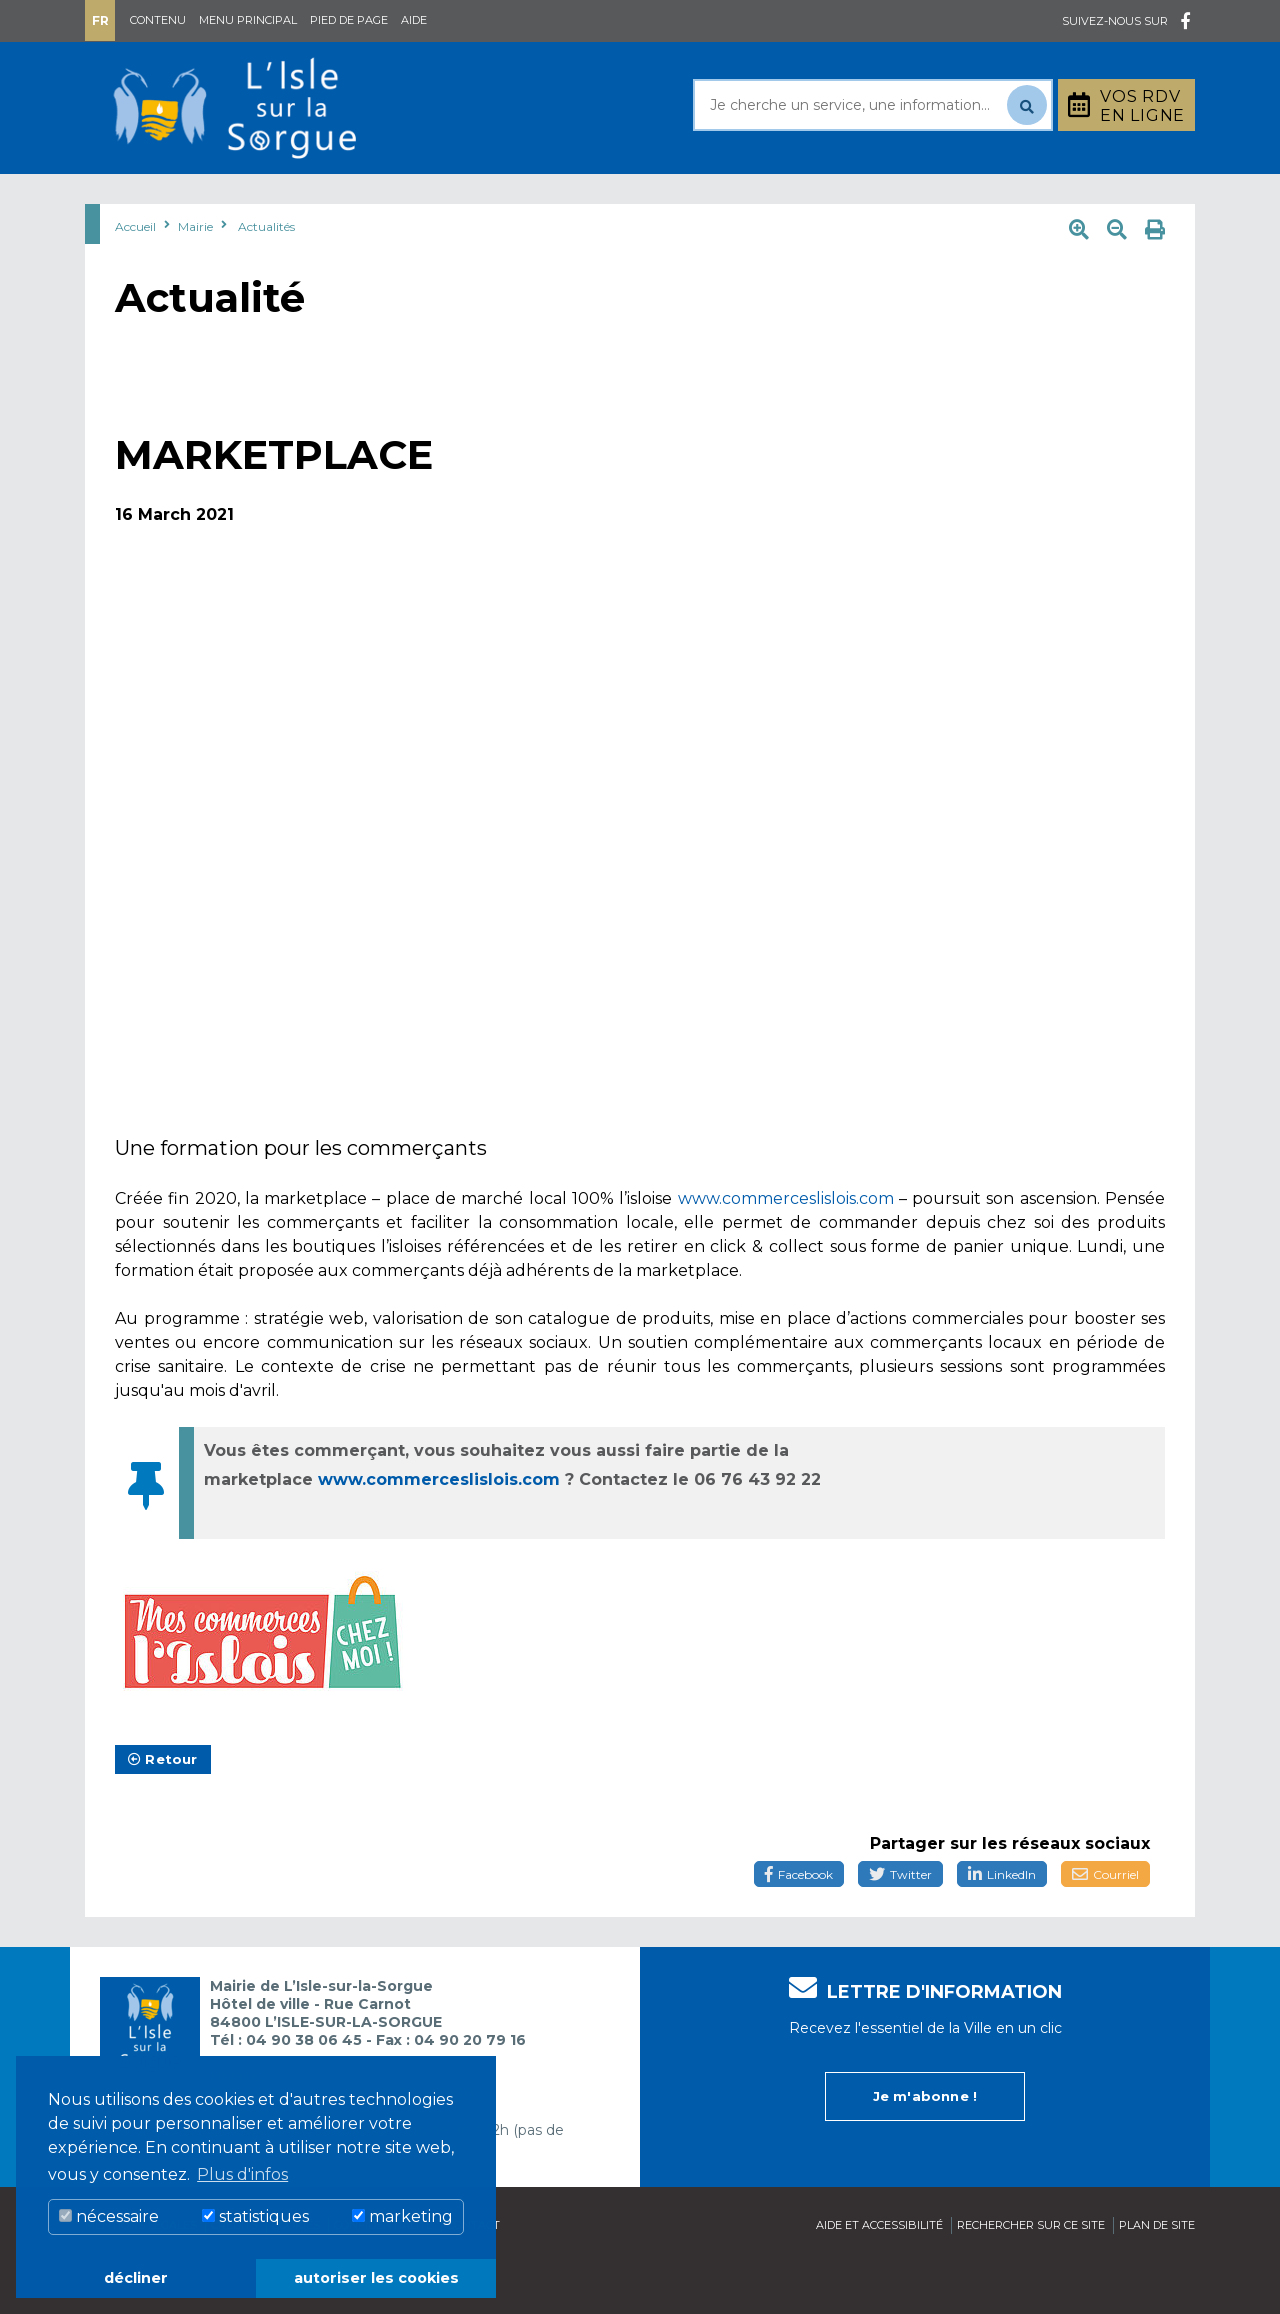 The width and height of the screenshot is (1280, 2314). I want to click on Facebook, so click(799, 1924).